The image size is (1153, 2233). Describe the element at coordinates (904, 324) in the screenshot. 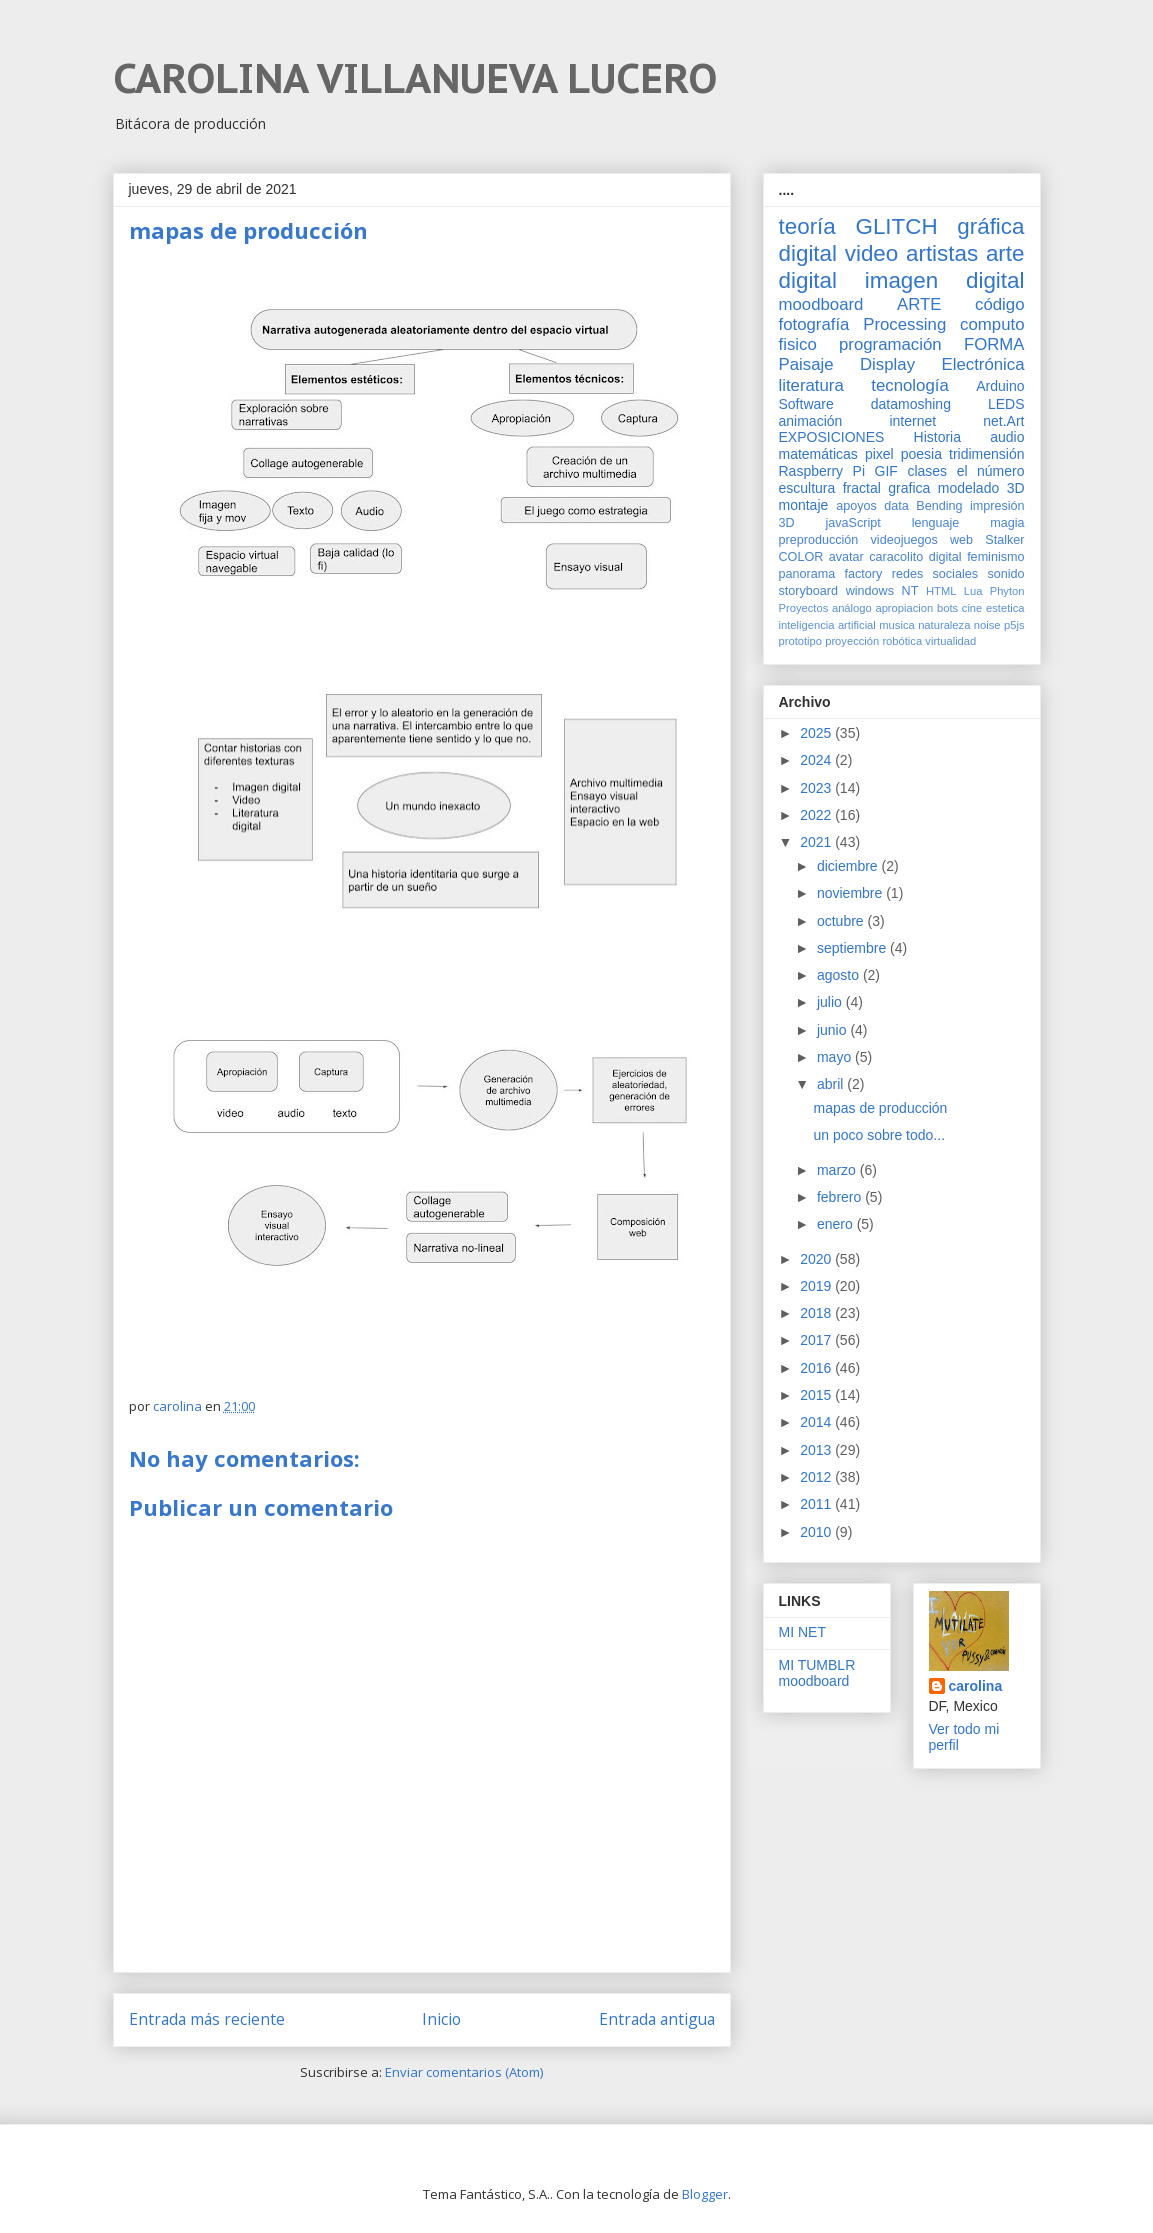

I see `Processing` at that location.